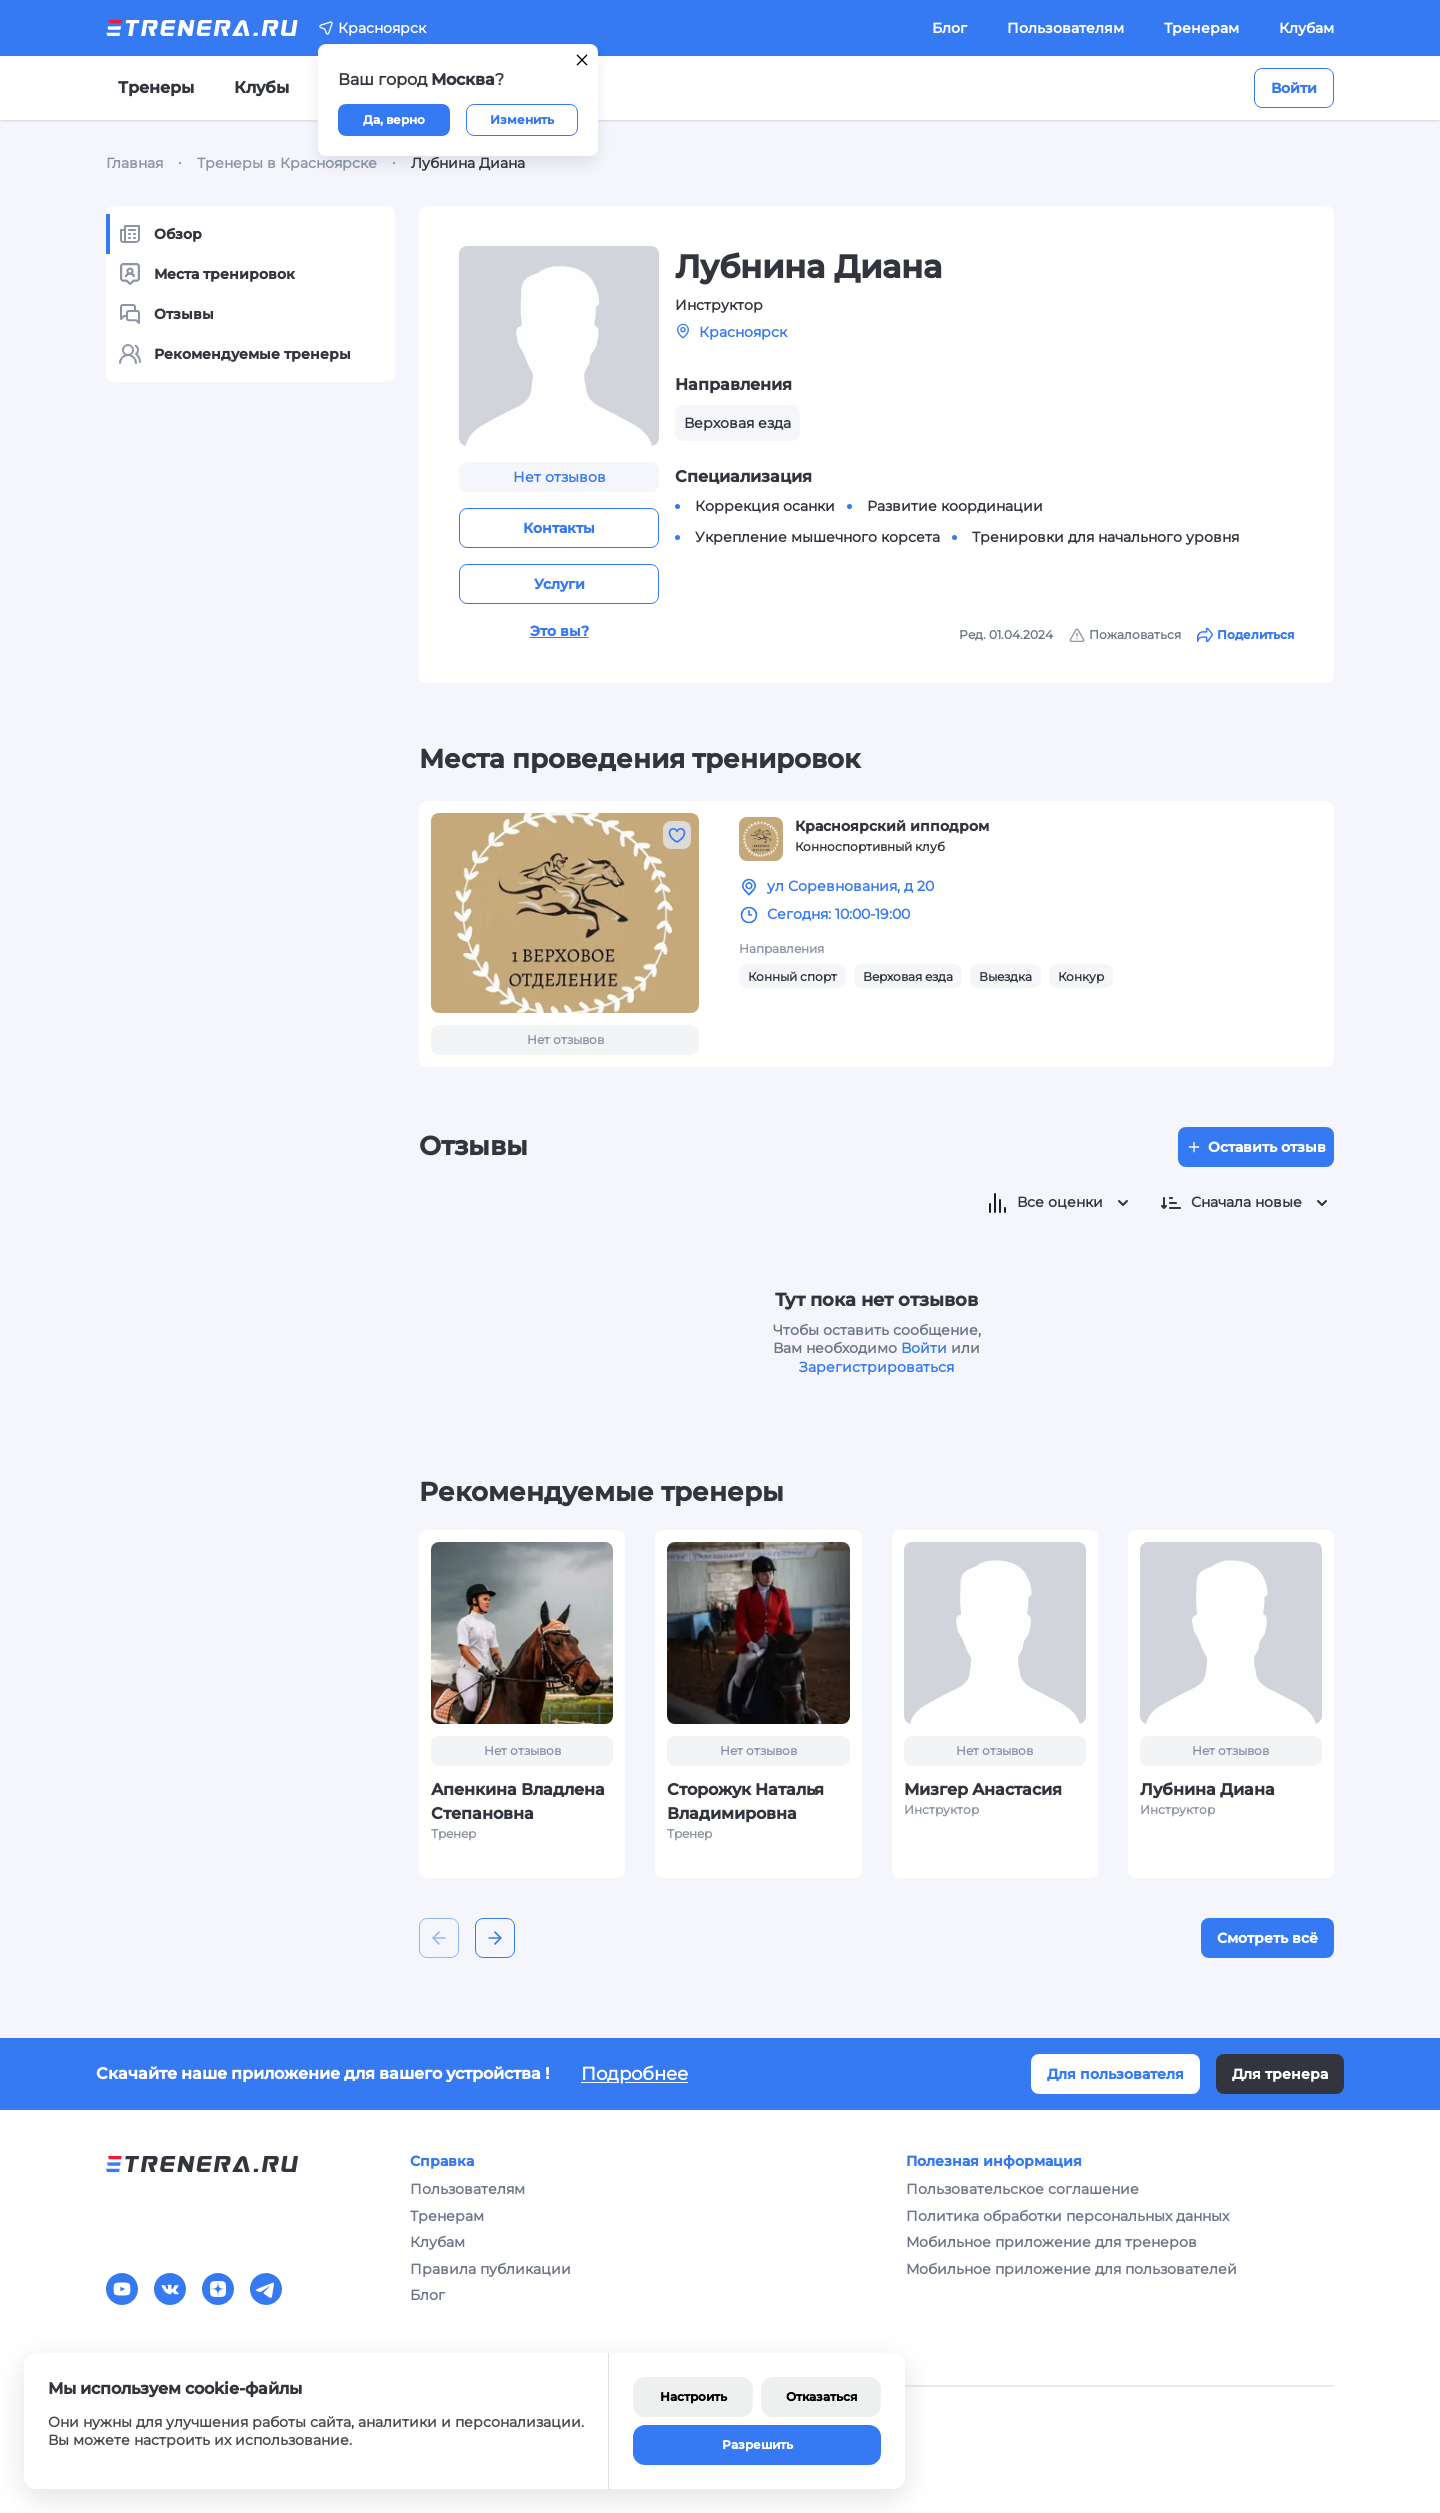 The width and height of the screenshot is (1440, 2513). Describe the element at coordinates (1245, 635) in the screenshot. I see `Поделиться` at that location.